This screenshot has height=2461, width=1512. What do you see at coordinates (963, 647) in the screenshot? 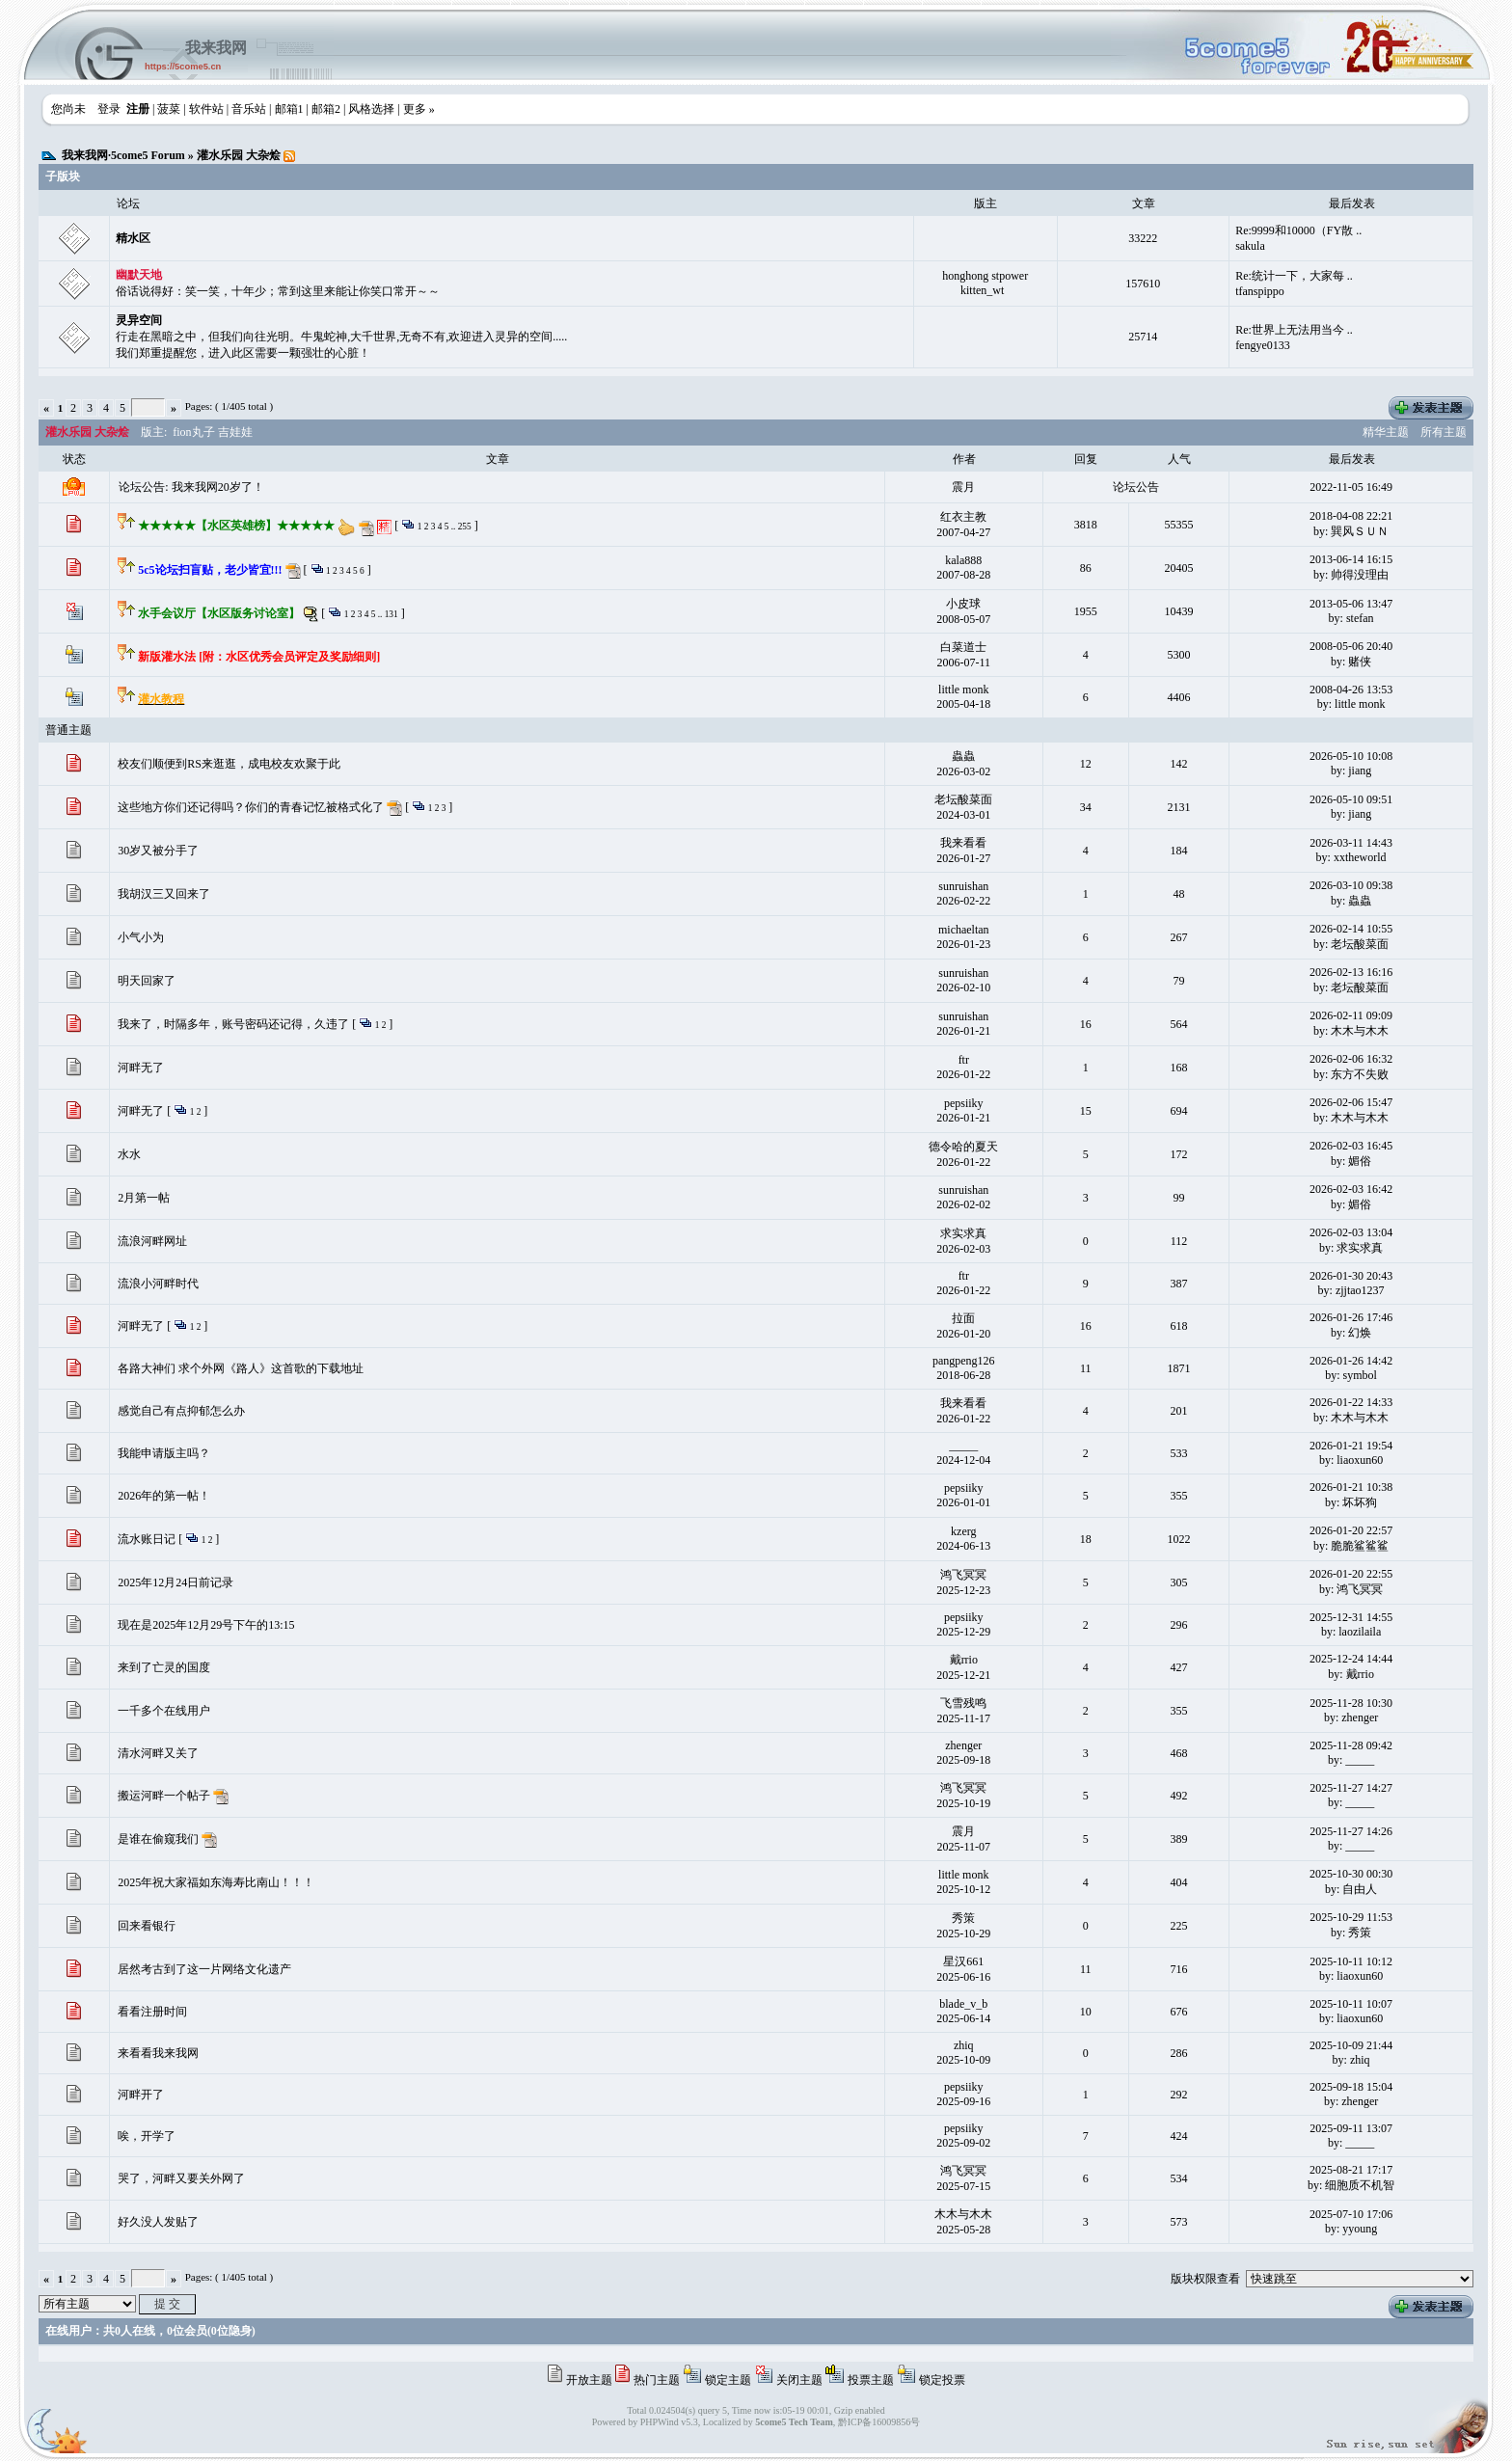
I see `白菜道士` at bounding box center [963, 647].